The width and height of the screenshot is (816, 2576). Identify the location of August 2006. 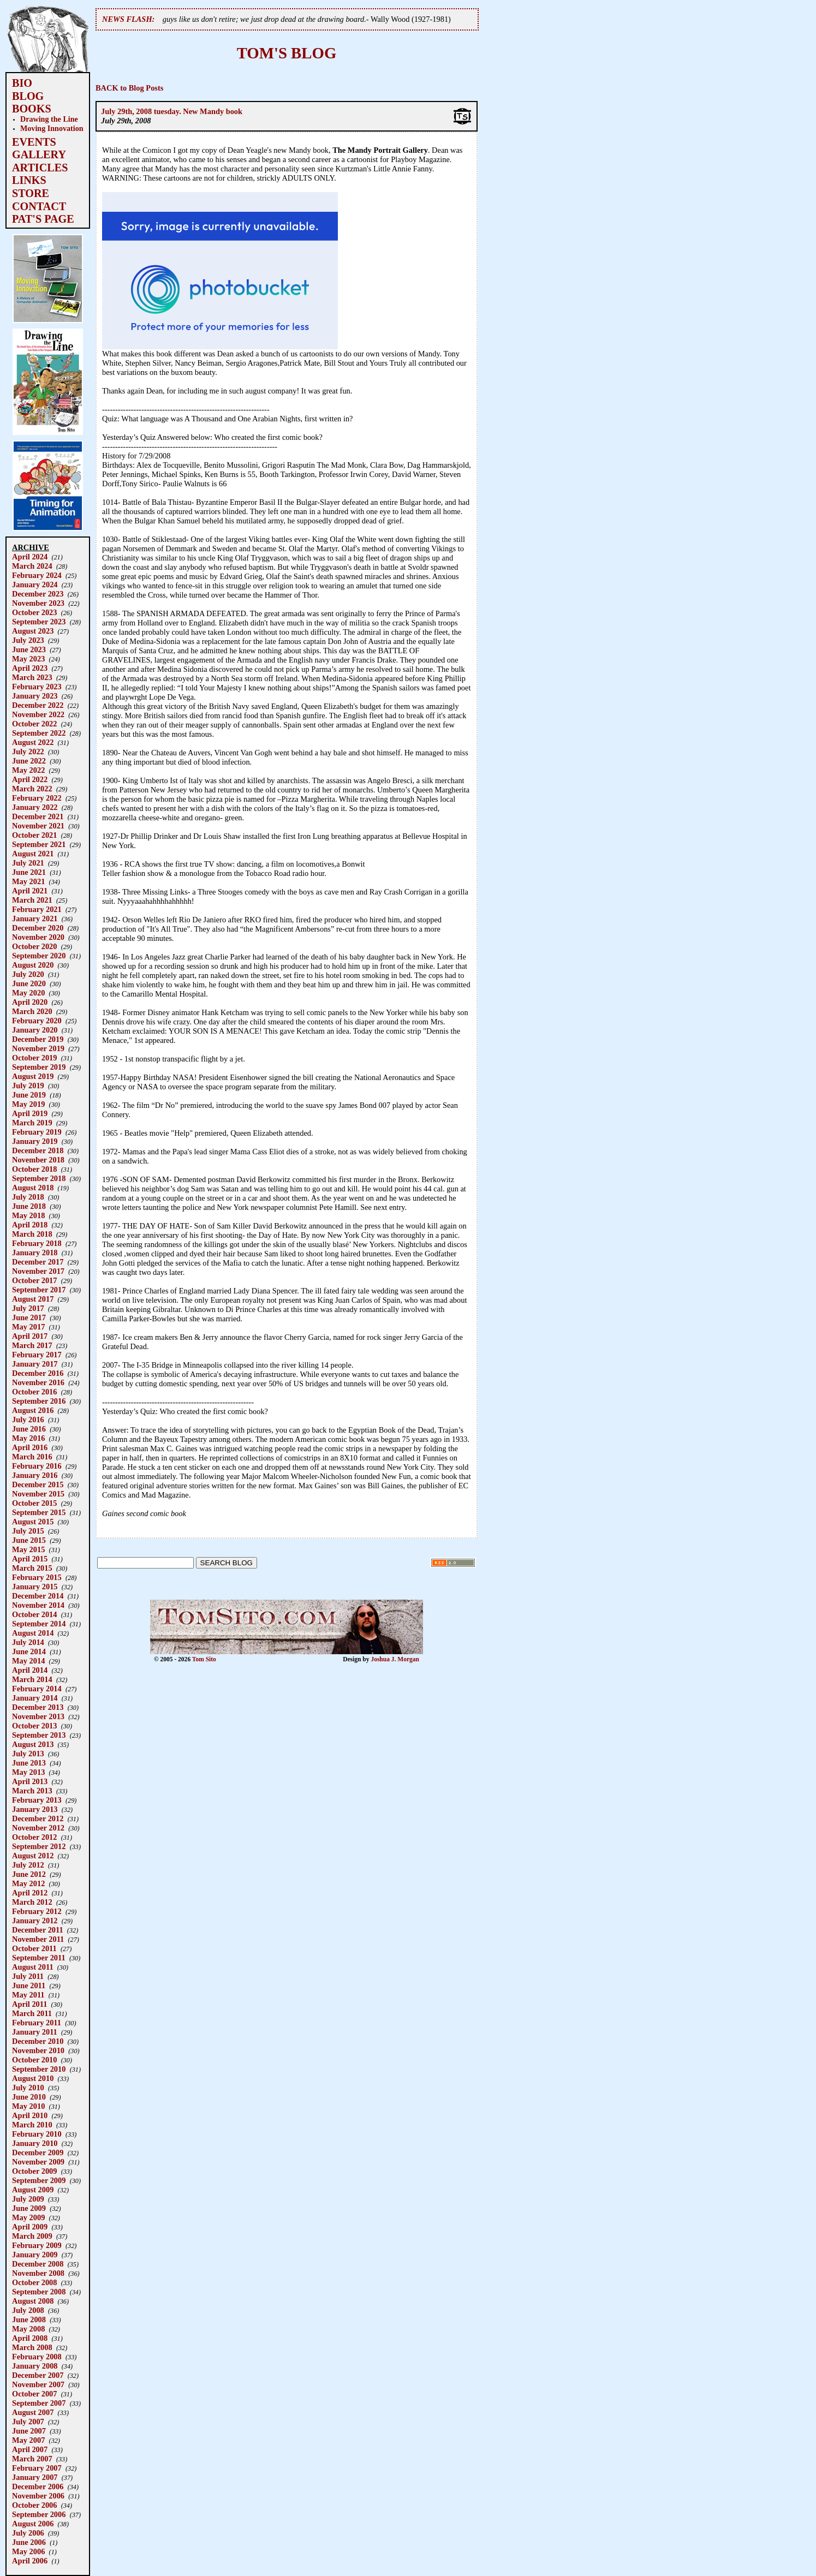
(32, 2523).